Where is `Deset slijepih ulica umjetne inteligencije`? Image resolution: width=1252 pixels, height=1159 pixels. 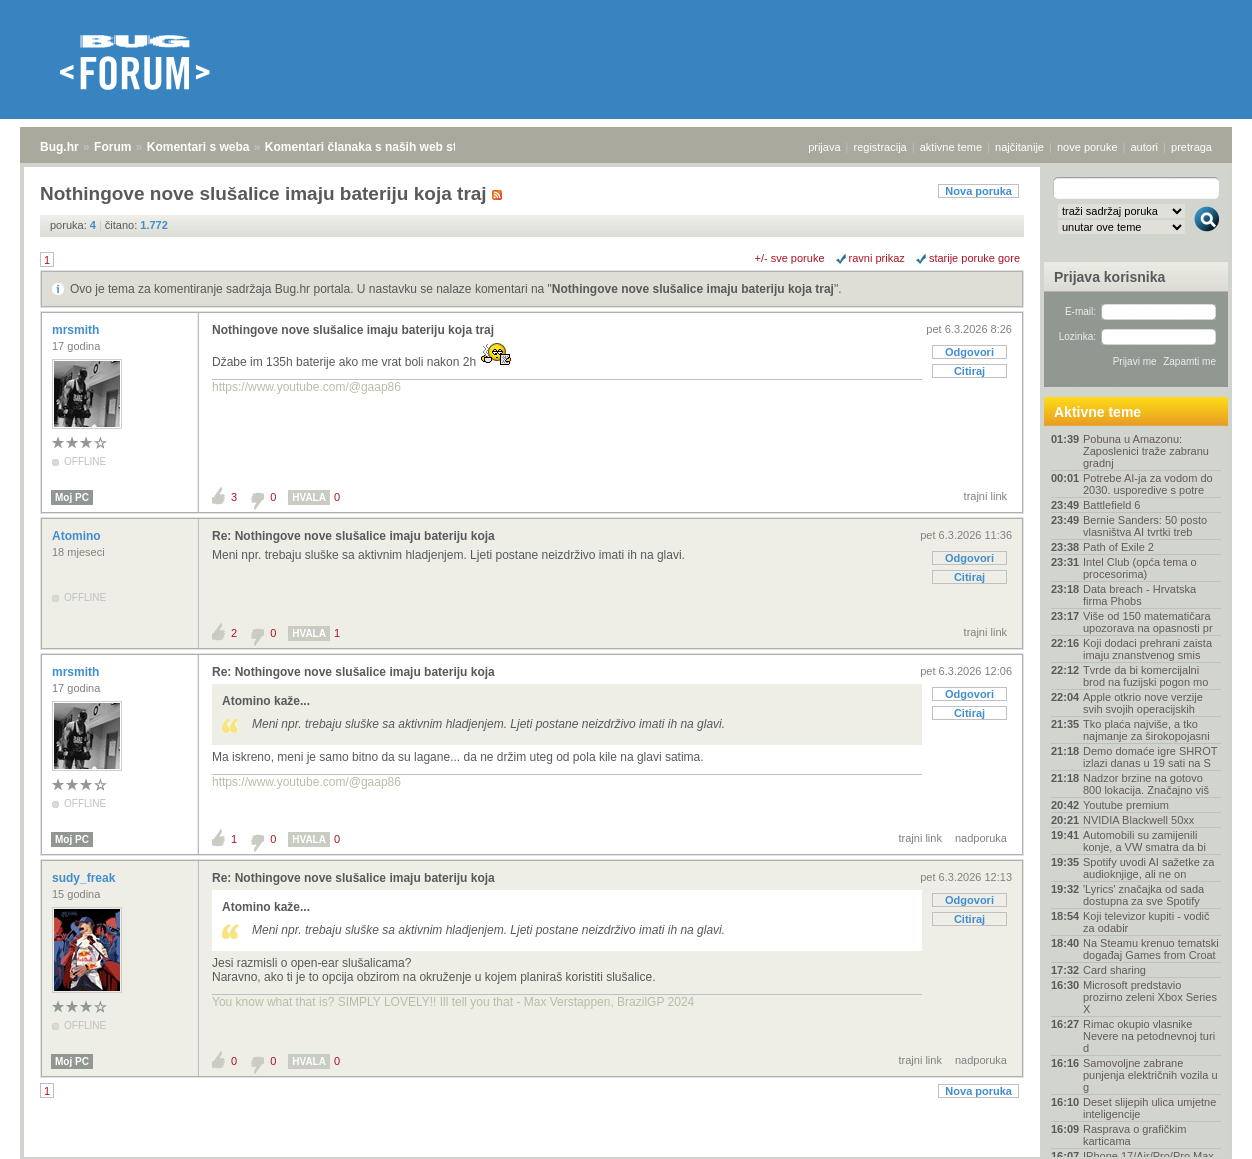
Deset slijepih ulica umjetne inteligencije is located at coordinates (1149, 1108).